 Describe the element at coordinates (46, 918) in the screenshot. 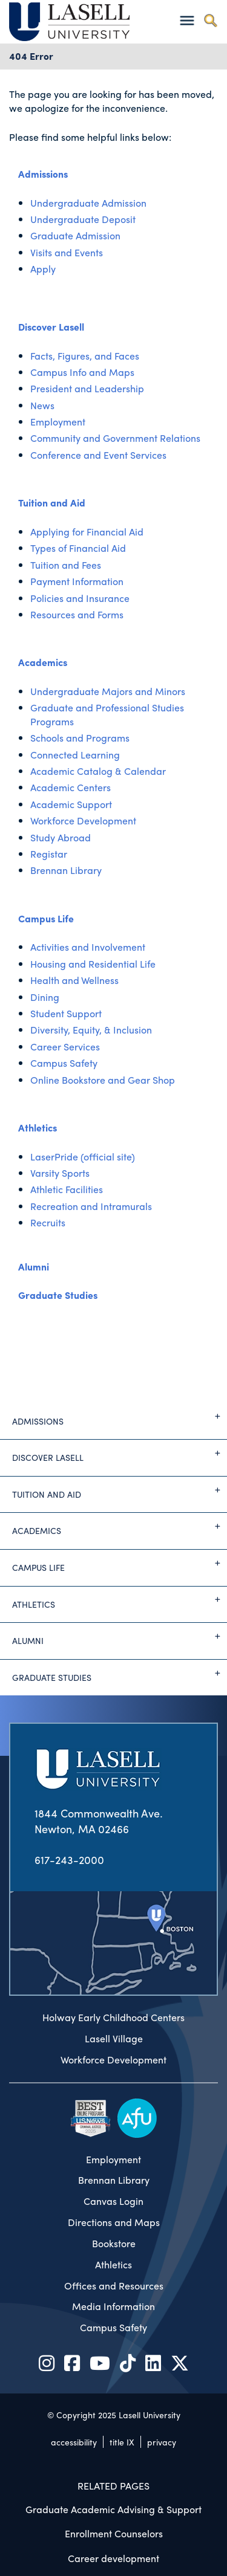

I see `Campus Life` at that location.